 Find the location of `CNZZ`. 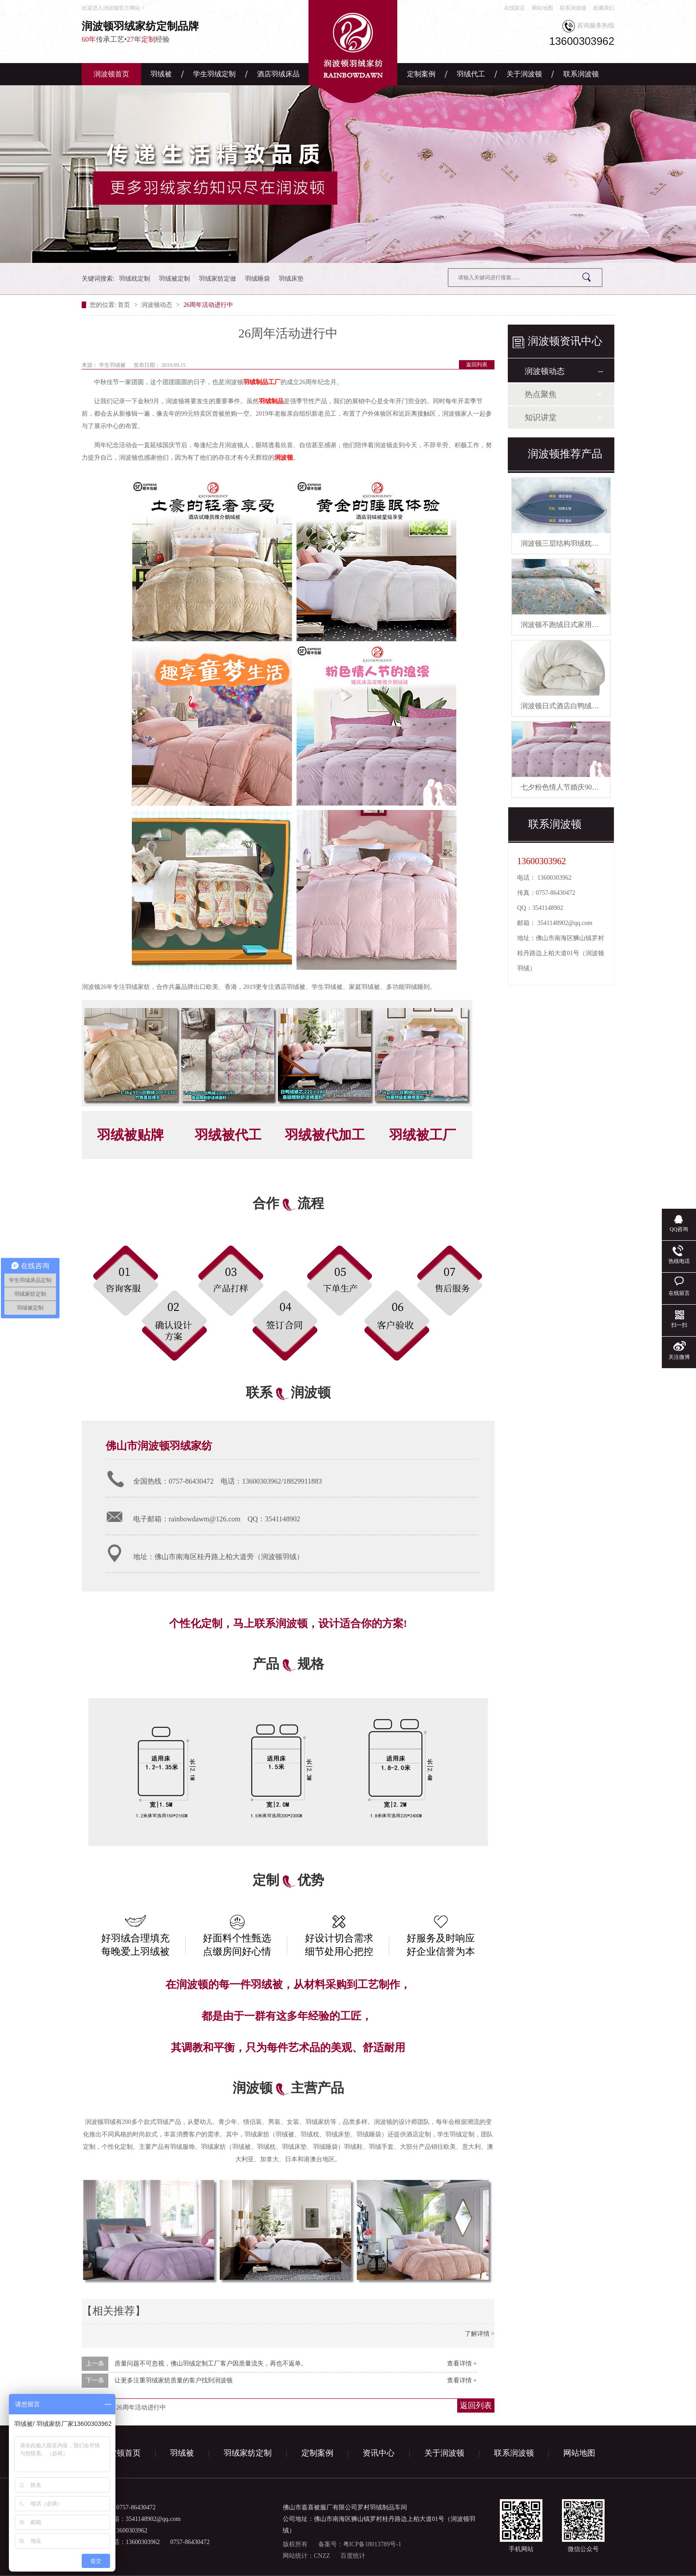

CNZZ is located at coordinates (322, 2555).